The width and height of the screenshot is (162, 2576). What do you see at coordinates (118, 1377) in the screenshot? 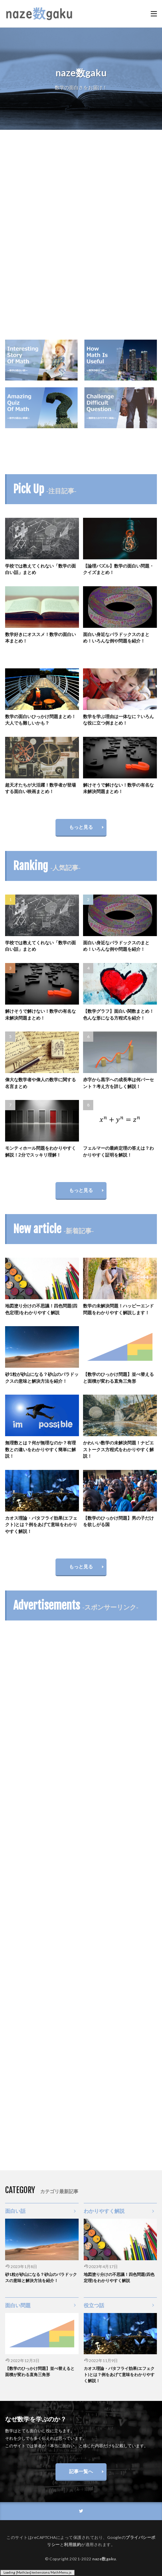
I see `【数学のひっかけ問題】並べ替えると面積が変わる直角三角形` at bounding box center [118, 1377].